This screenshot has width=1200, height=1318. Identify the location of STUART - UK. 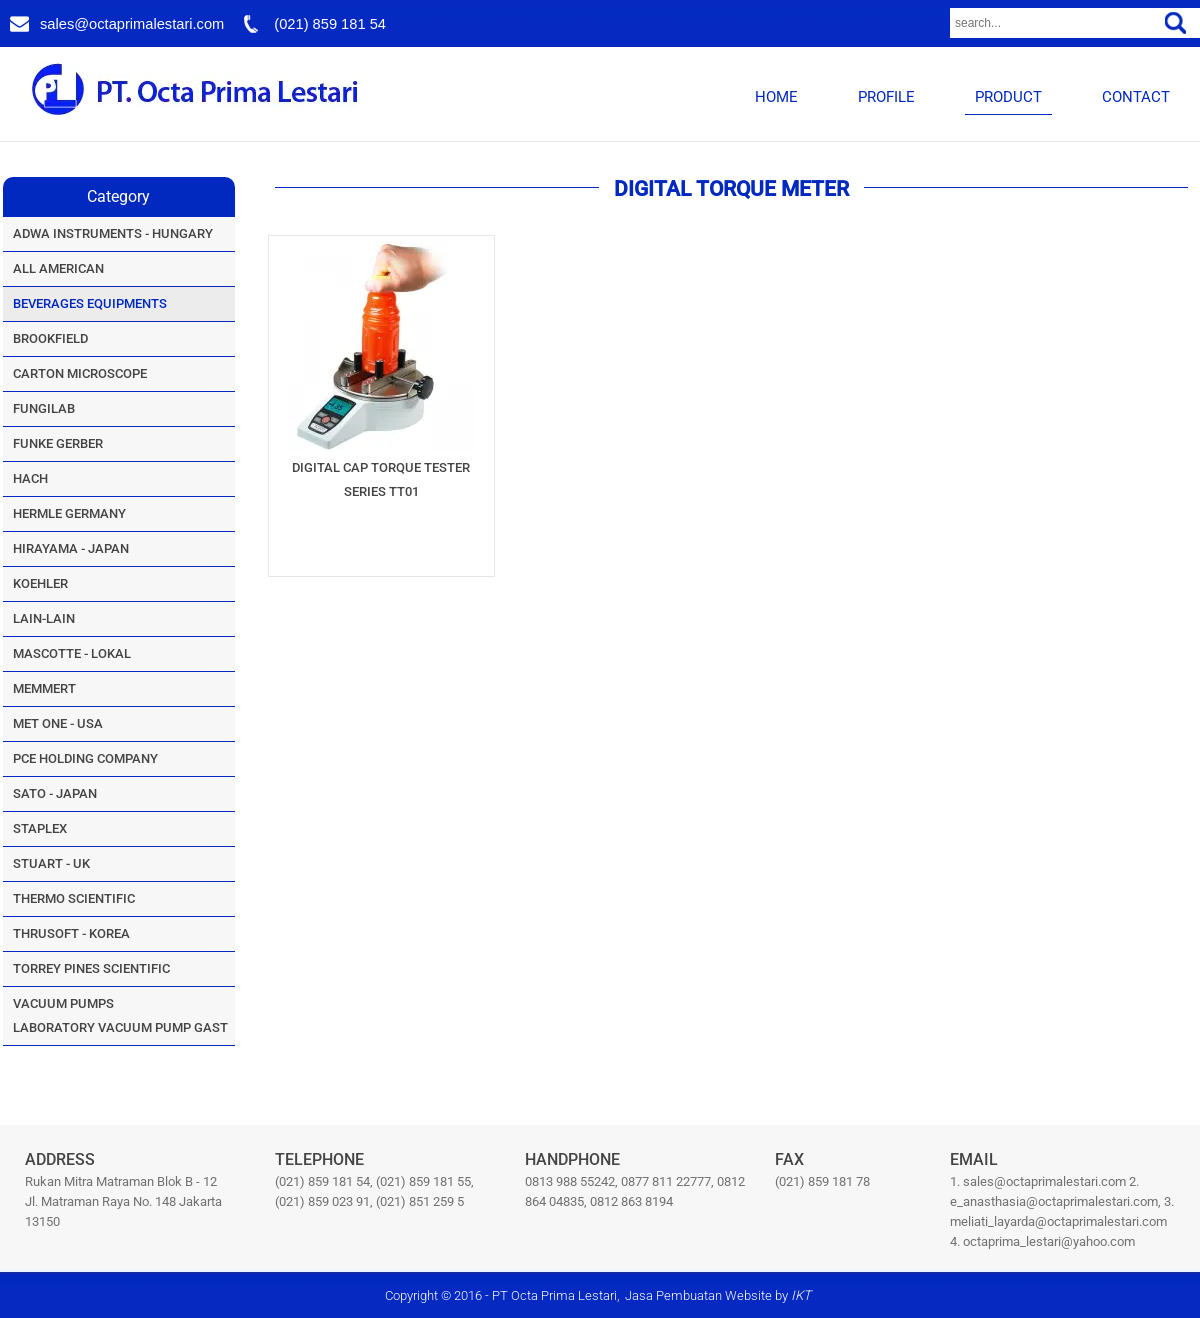
(51, 863).